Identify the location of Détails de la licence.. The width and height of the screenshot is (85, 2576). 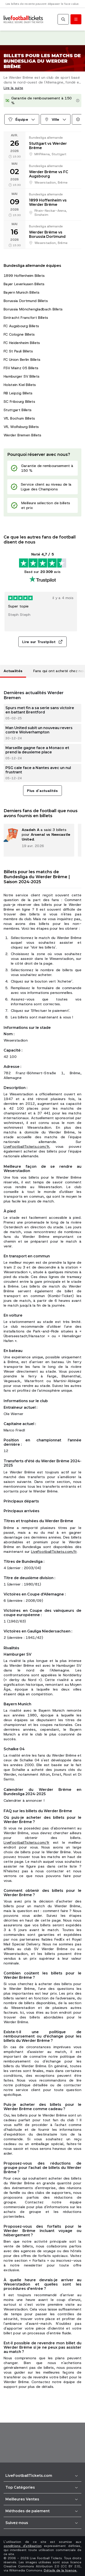
(60, 2570).